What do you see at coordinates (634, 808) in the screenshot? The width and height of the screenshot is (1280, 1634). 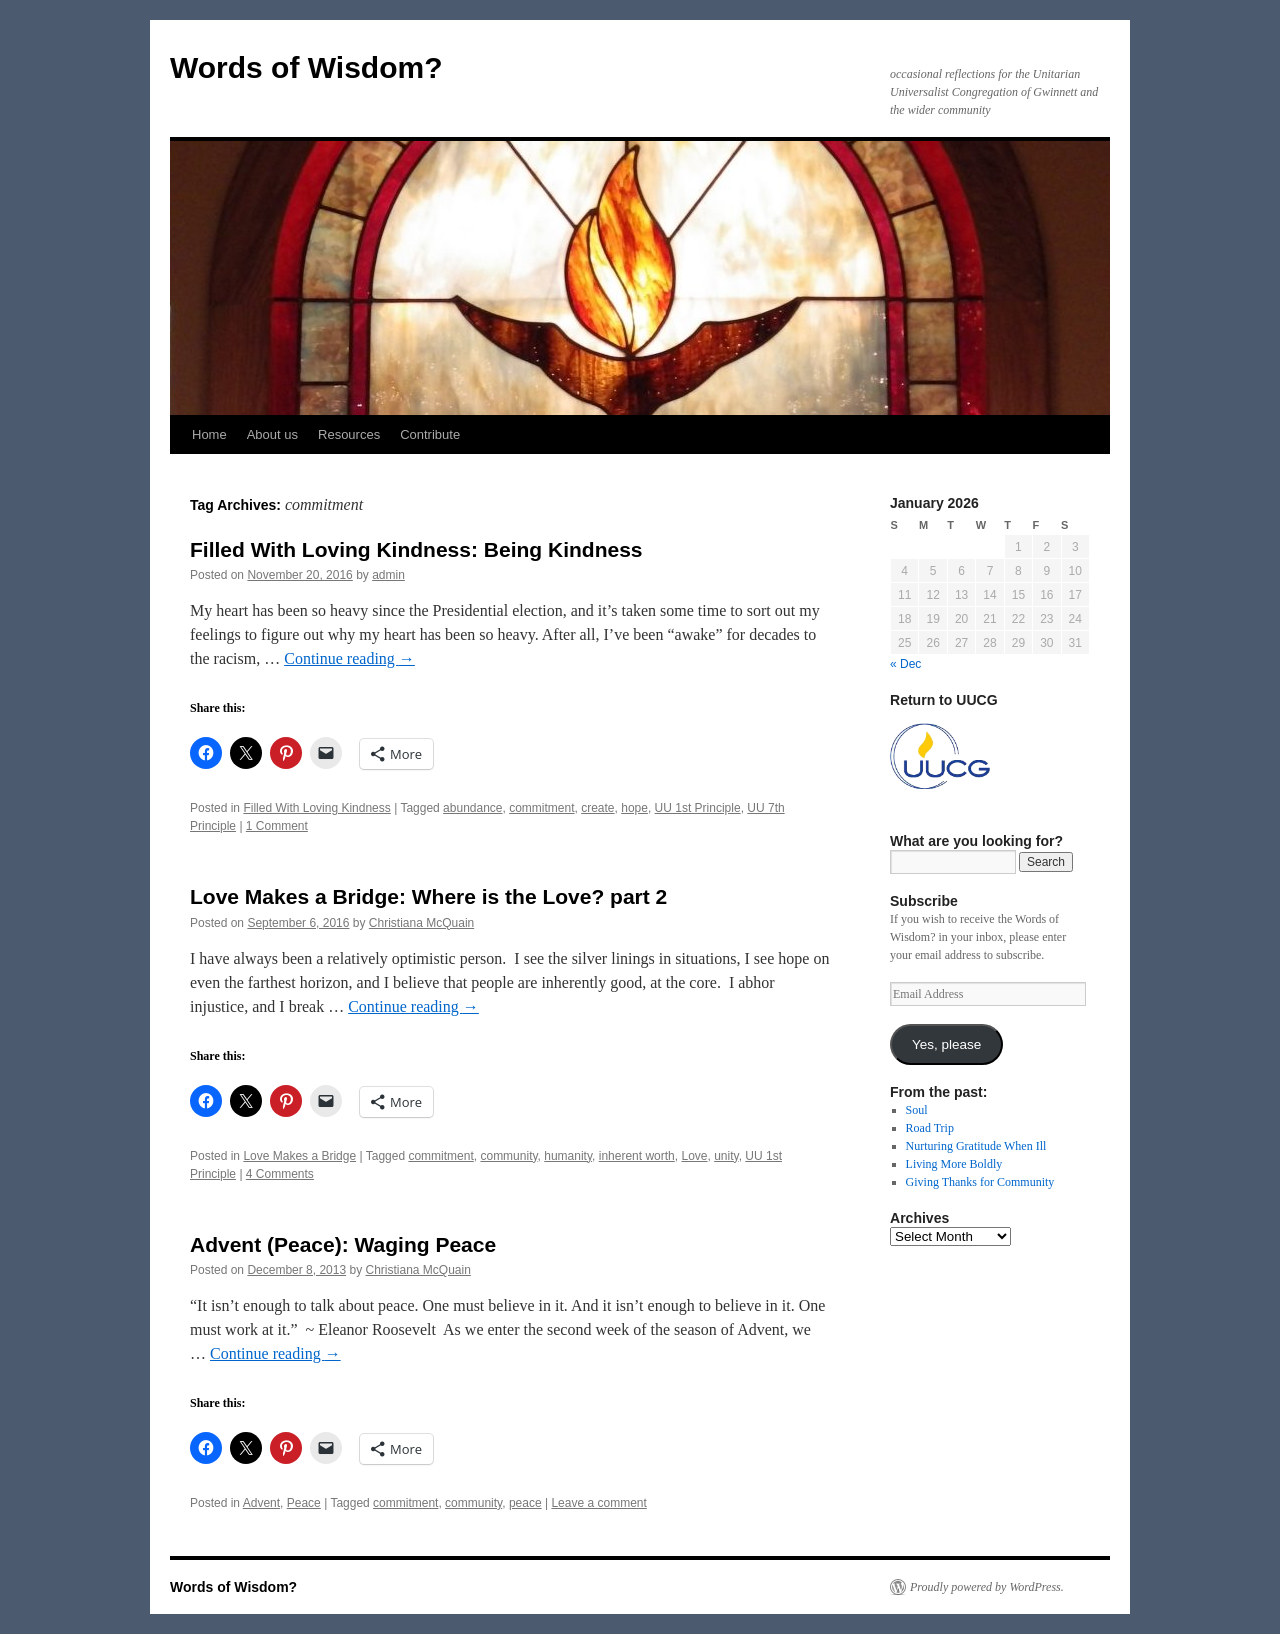 I see `hope` at bounding box center [634, 808].